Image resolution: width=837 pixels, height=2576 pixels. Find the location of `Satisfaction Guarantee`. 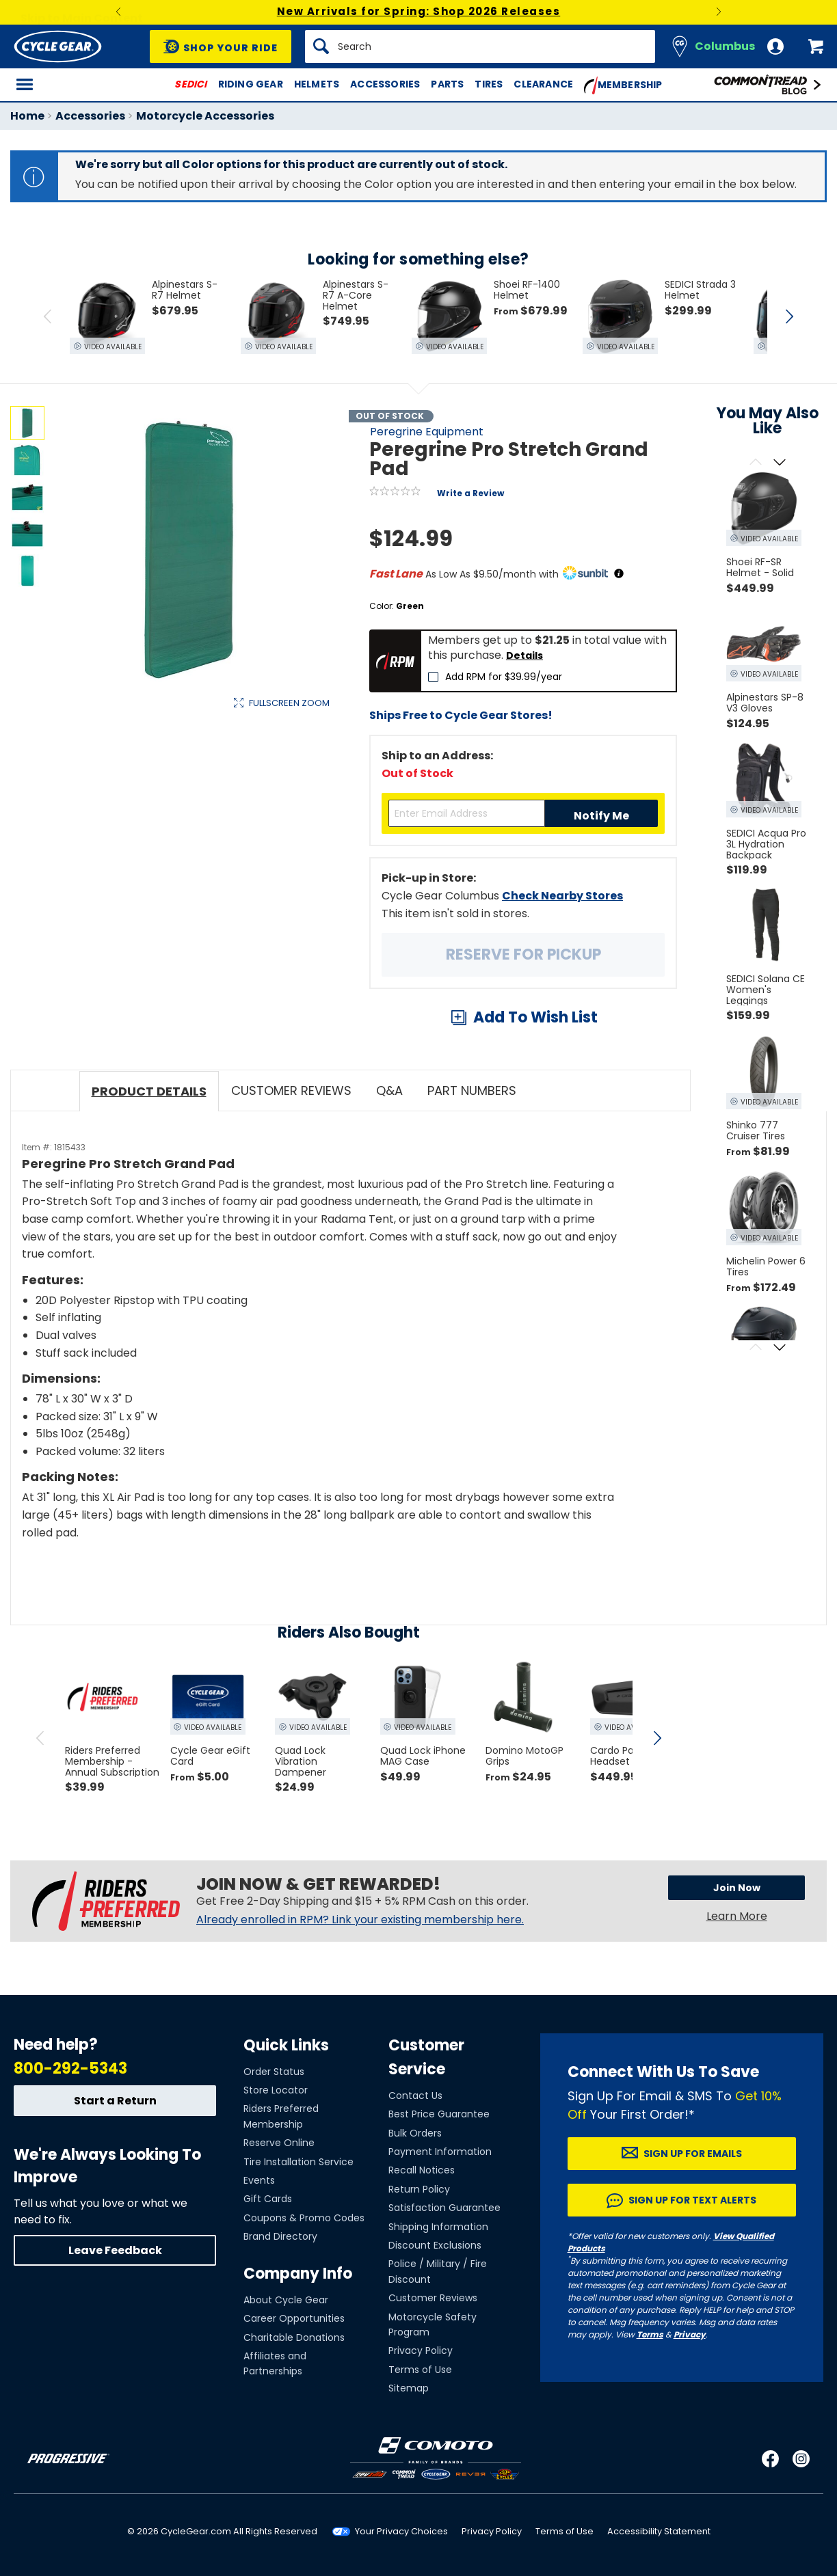

Satisfaction Guarantee is located at coordinates (444, 2207).